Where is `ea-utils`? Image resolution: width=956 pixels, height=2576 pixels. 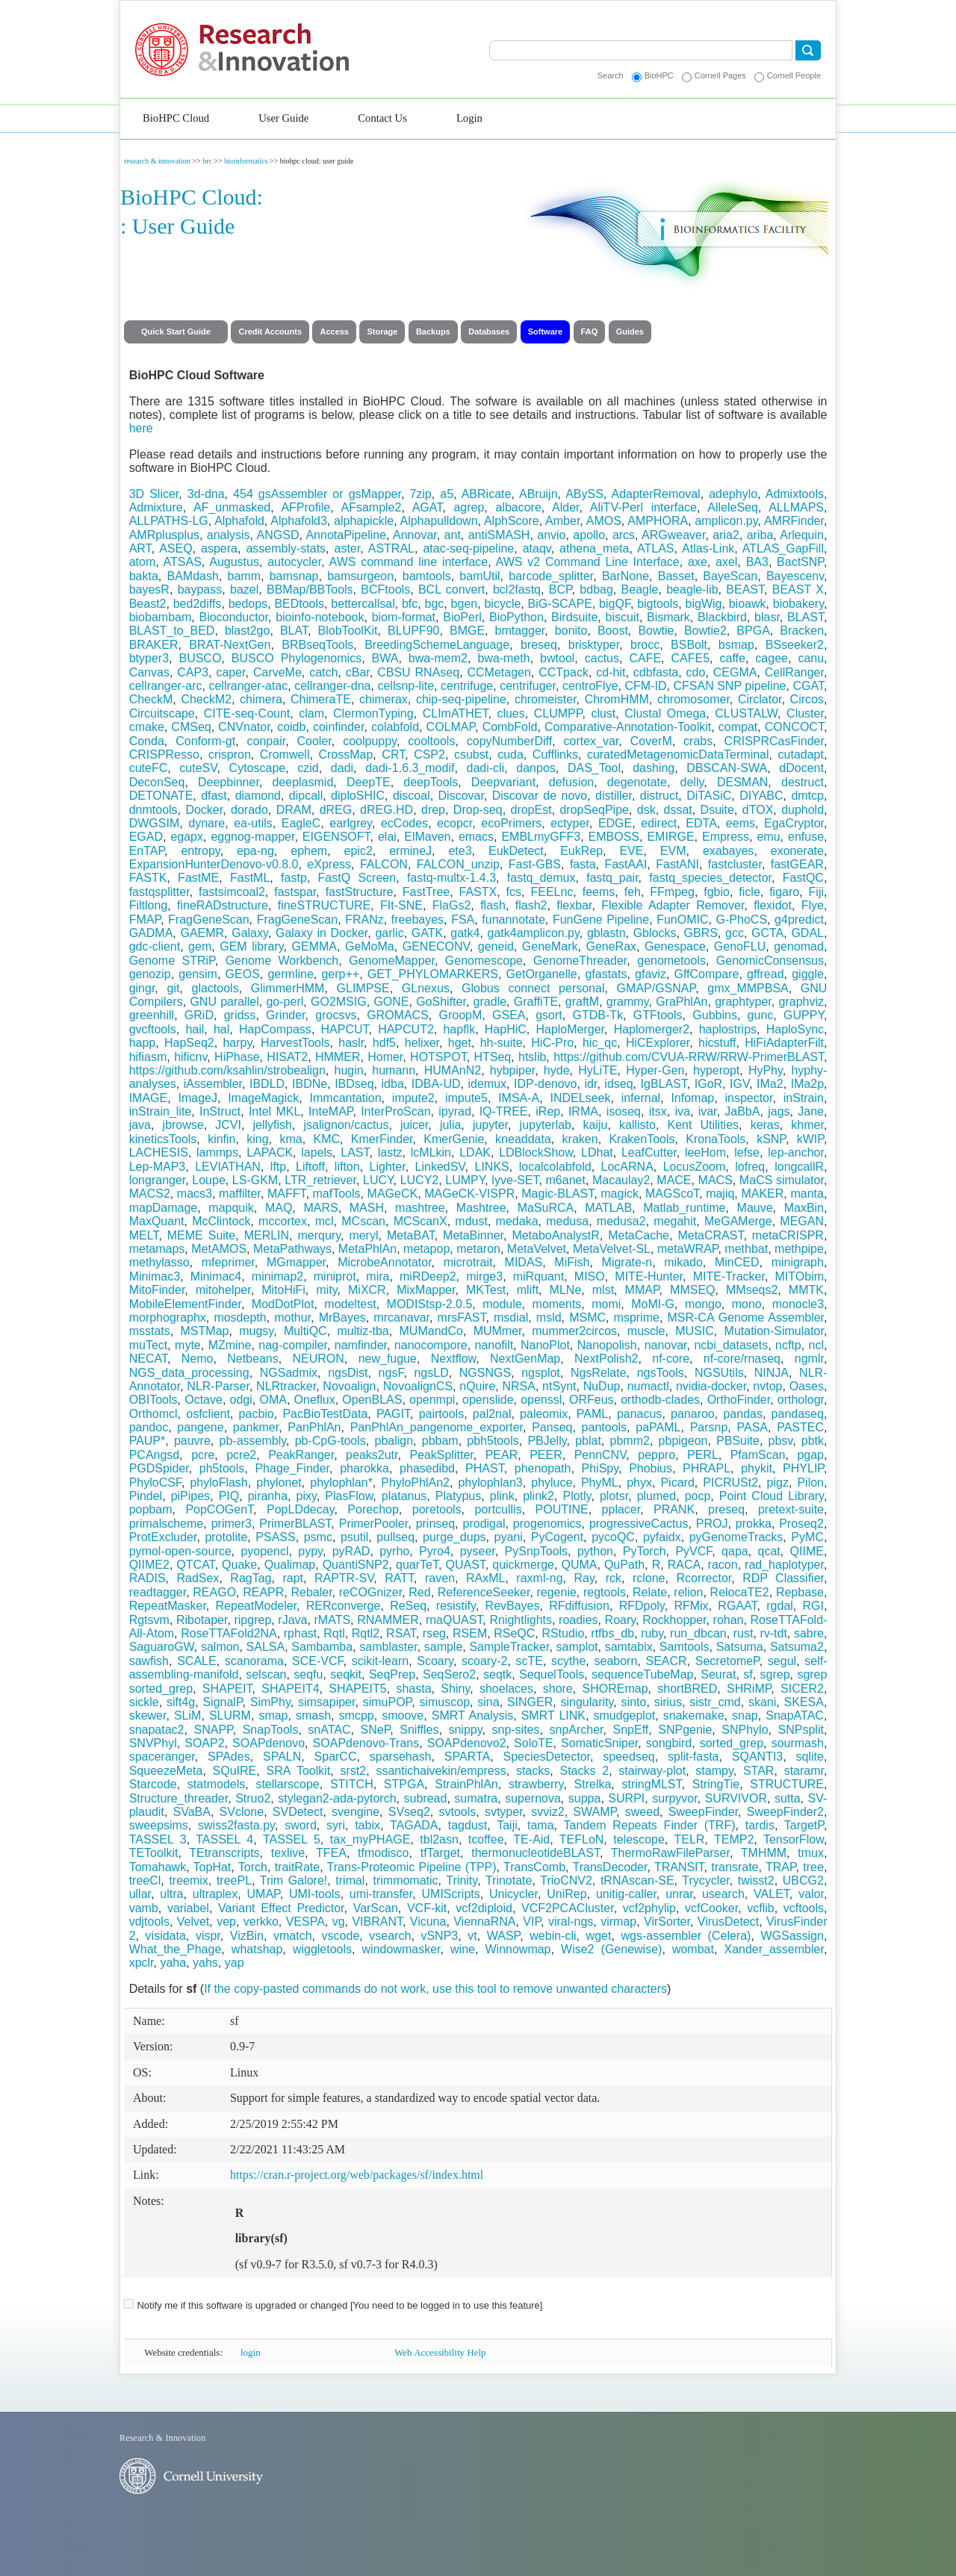
ea-utils is located at coordinates (253, 823).